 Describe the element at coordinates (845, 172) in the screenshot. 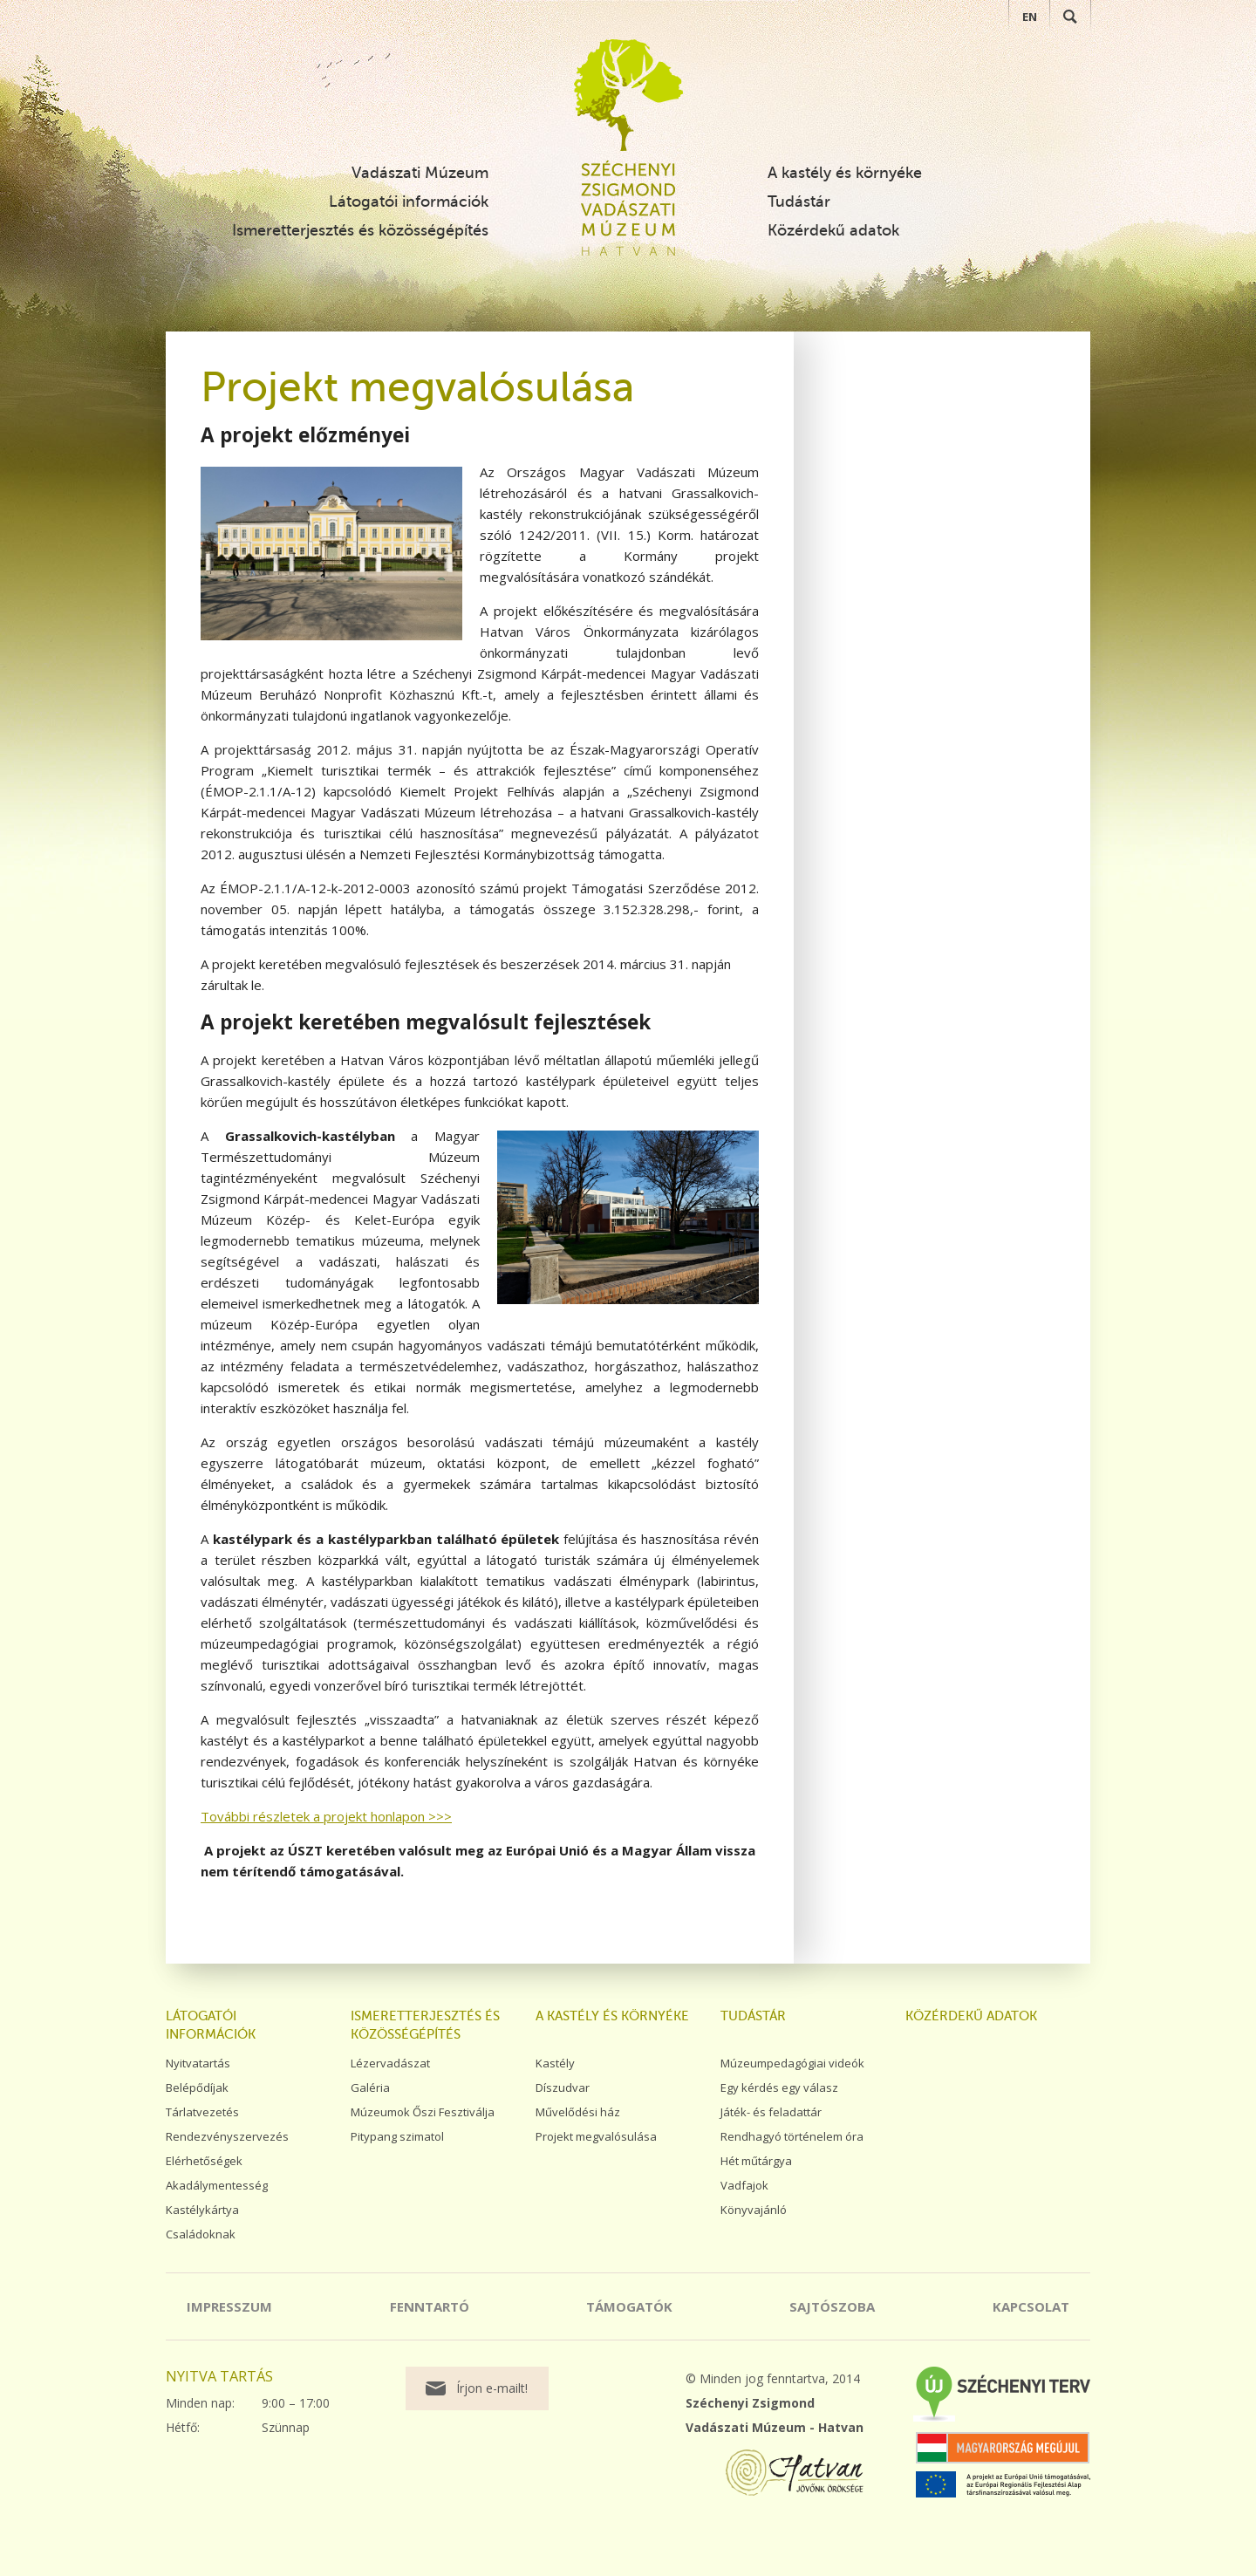

I see `A kastély és környéke` at that location.